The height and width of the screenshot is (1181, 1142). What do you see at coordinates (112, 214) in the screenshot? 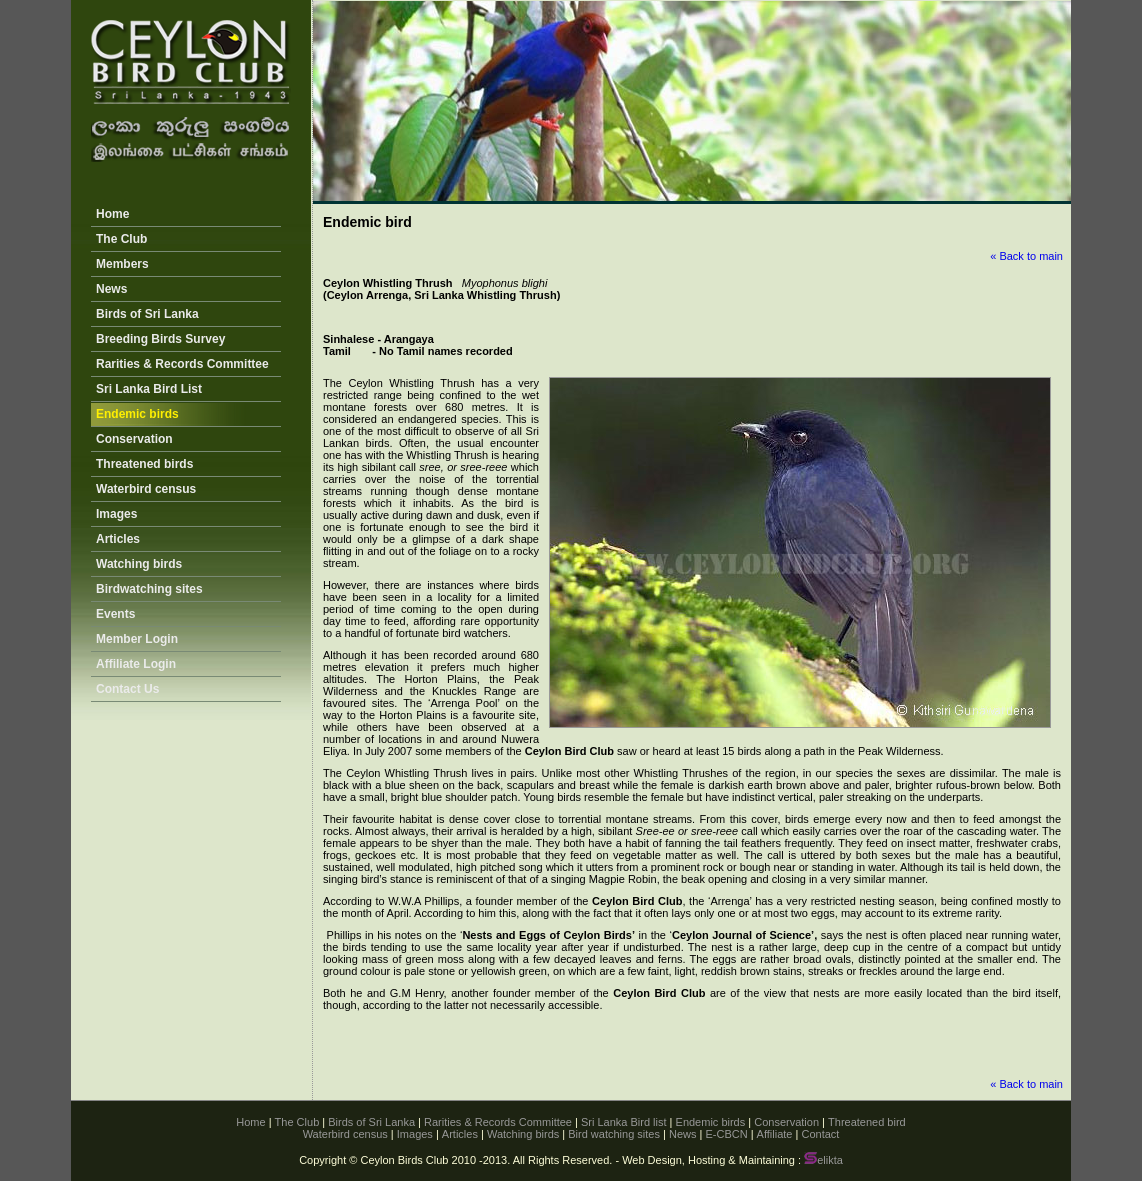
I see `Home` at bounding box center [112, 214].